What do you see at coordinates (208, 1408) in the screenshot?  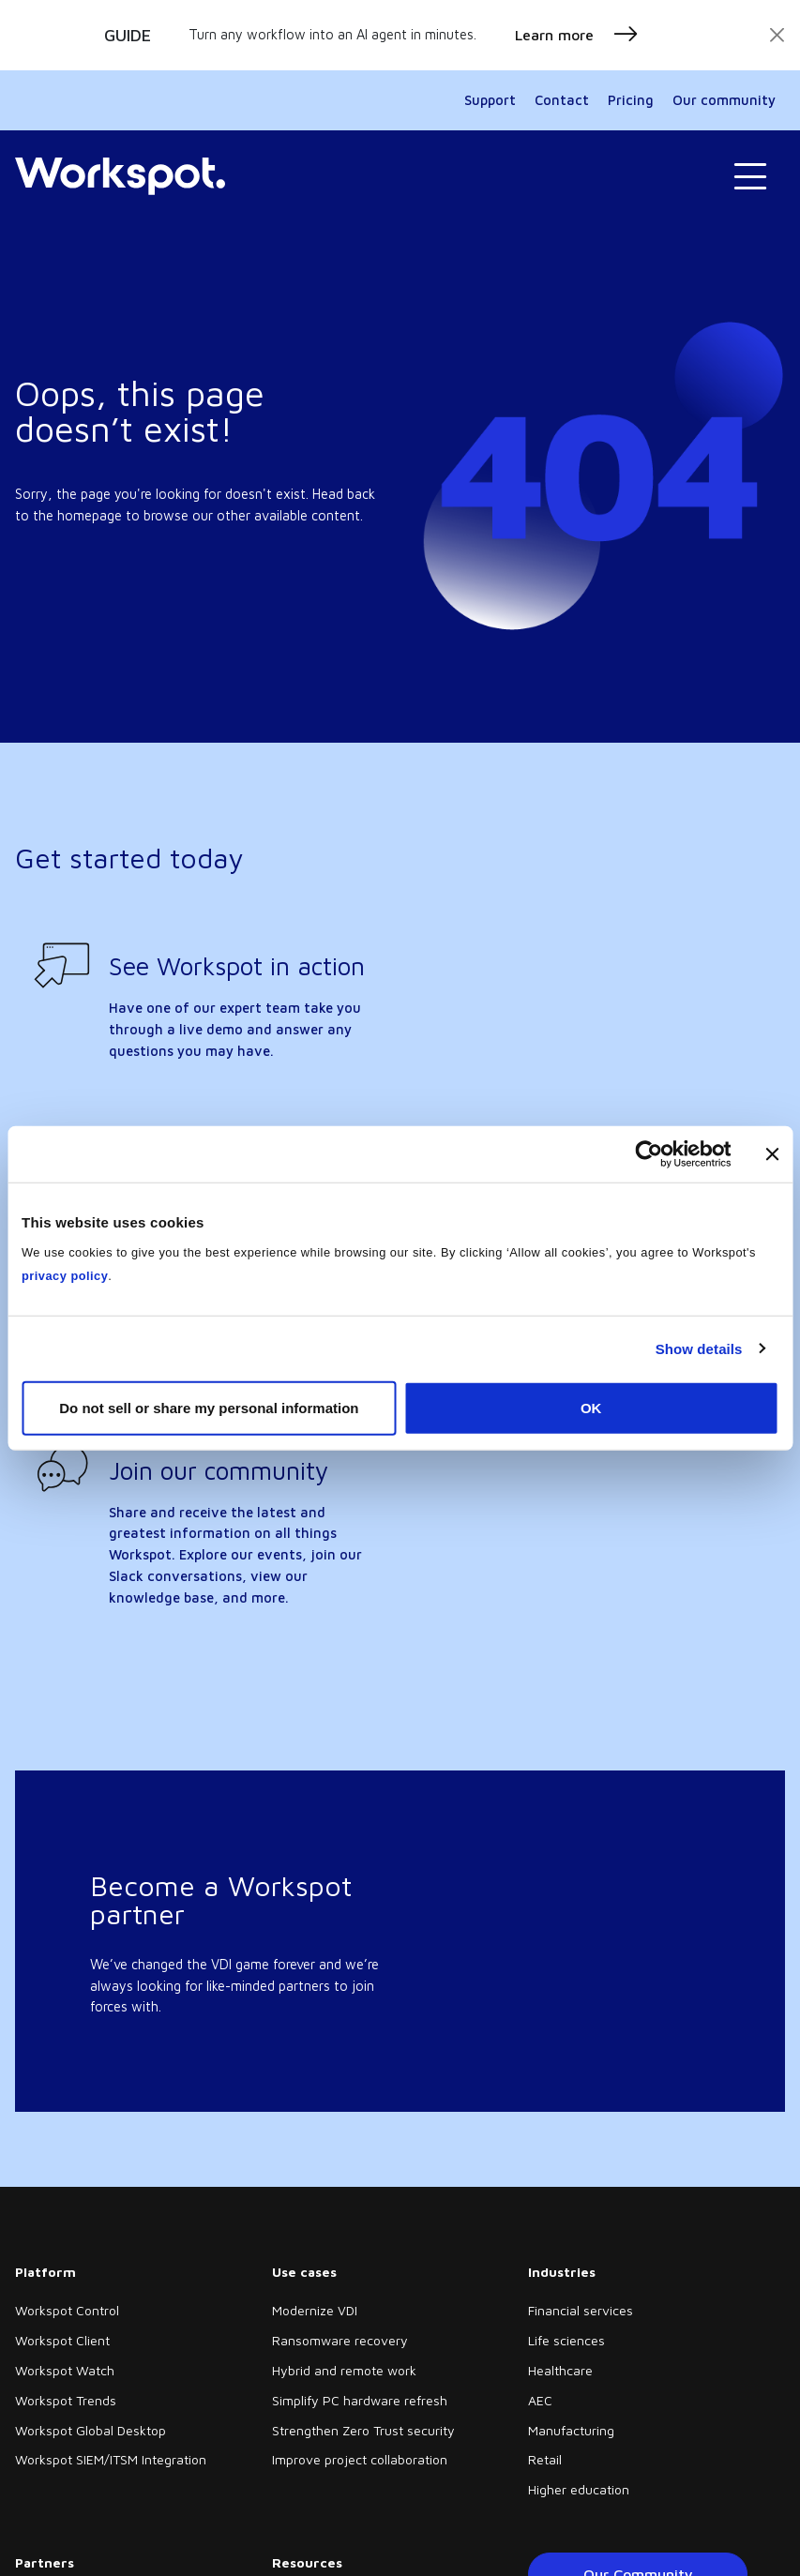 I see `Do not sell or share my personal information` at bounding box center [208, 1408].